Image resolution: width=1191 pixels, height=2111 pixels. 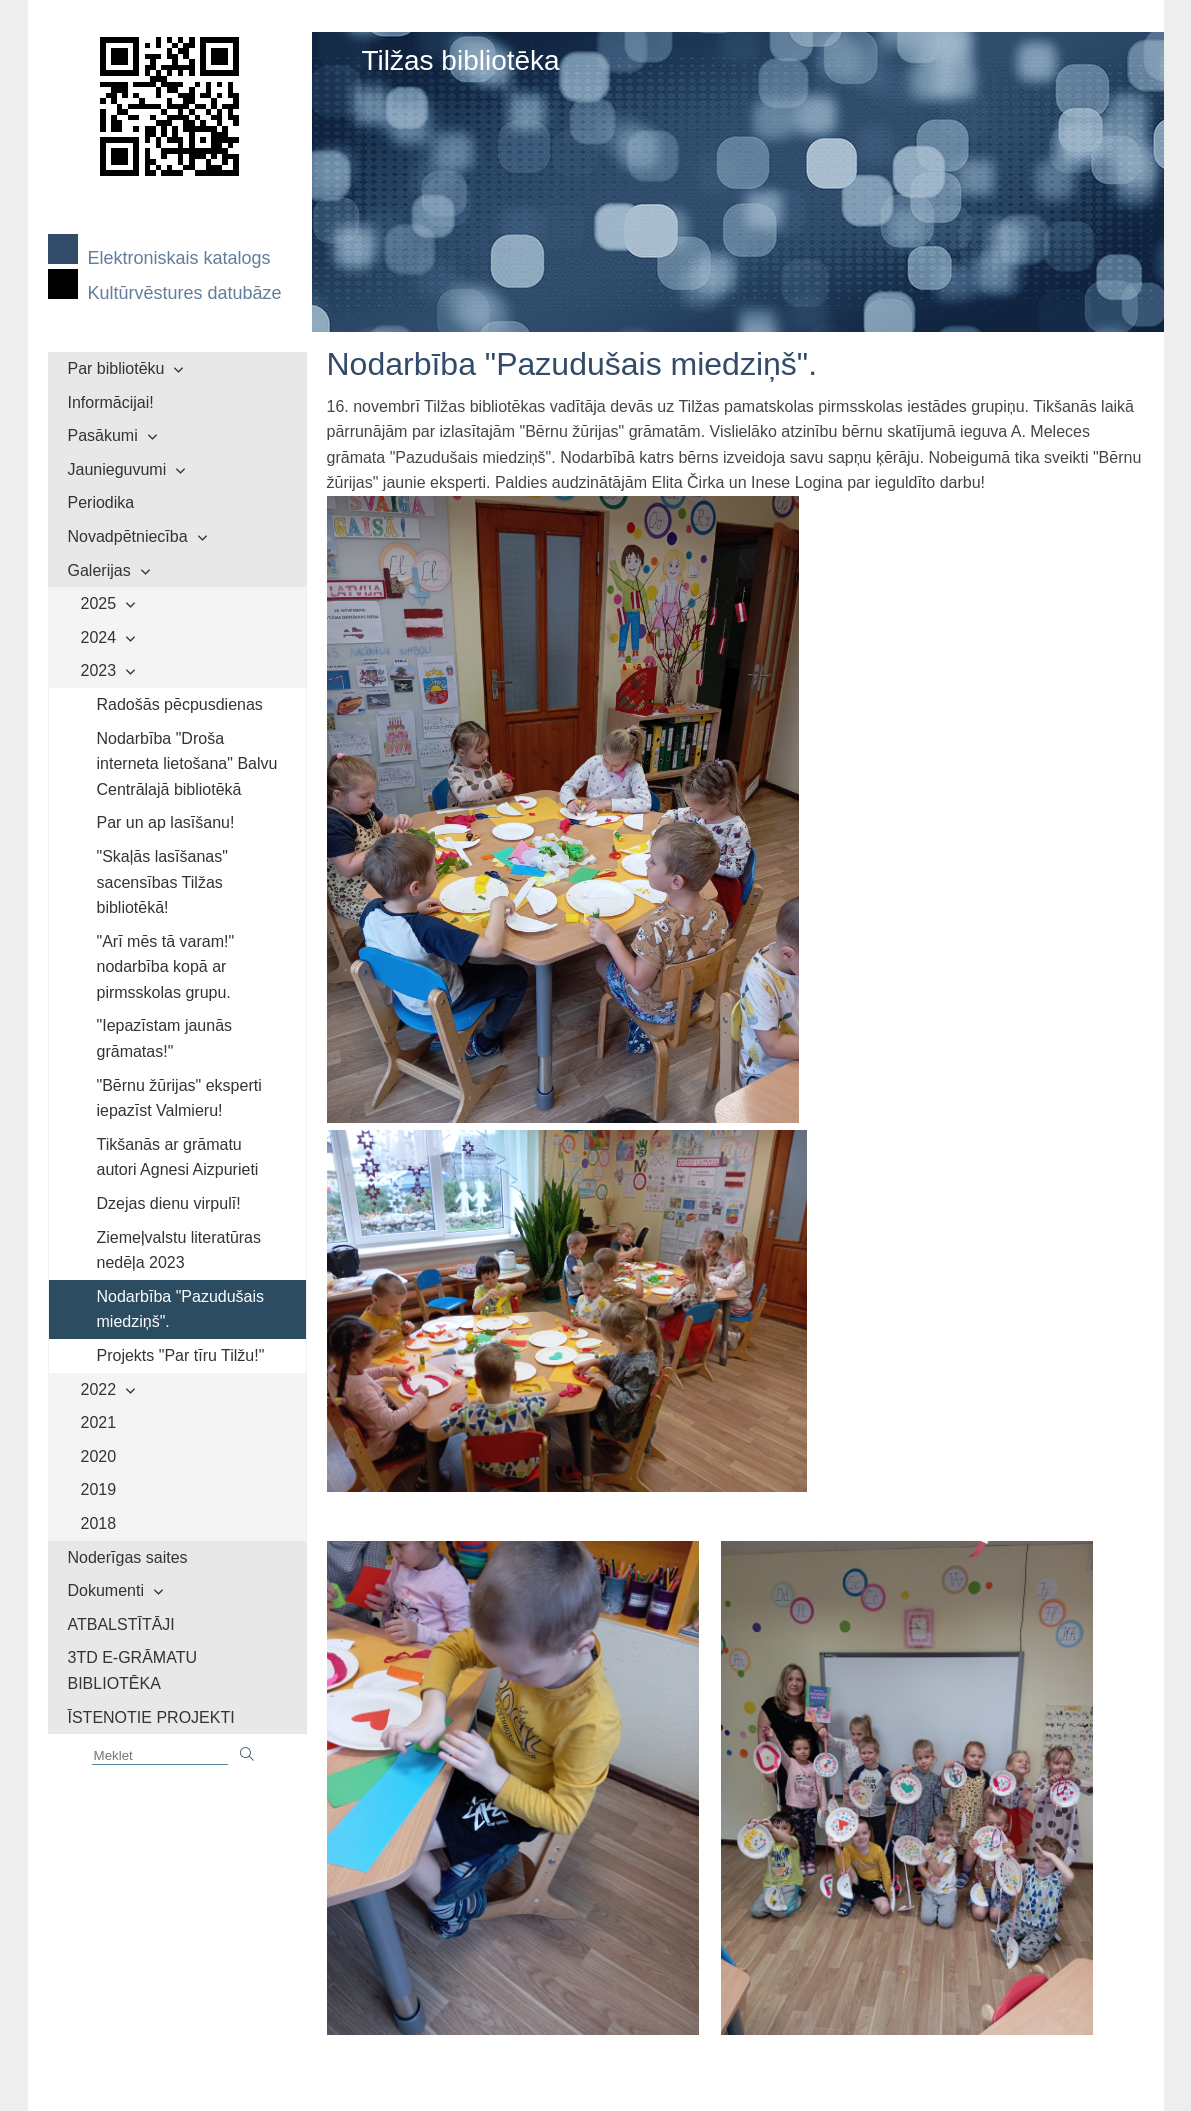 I want to click on ATBALSTĪTĀJI, so click(x=121, y=1624).